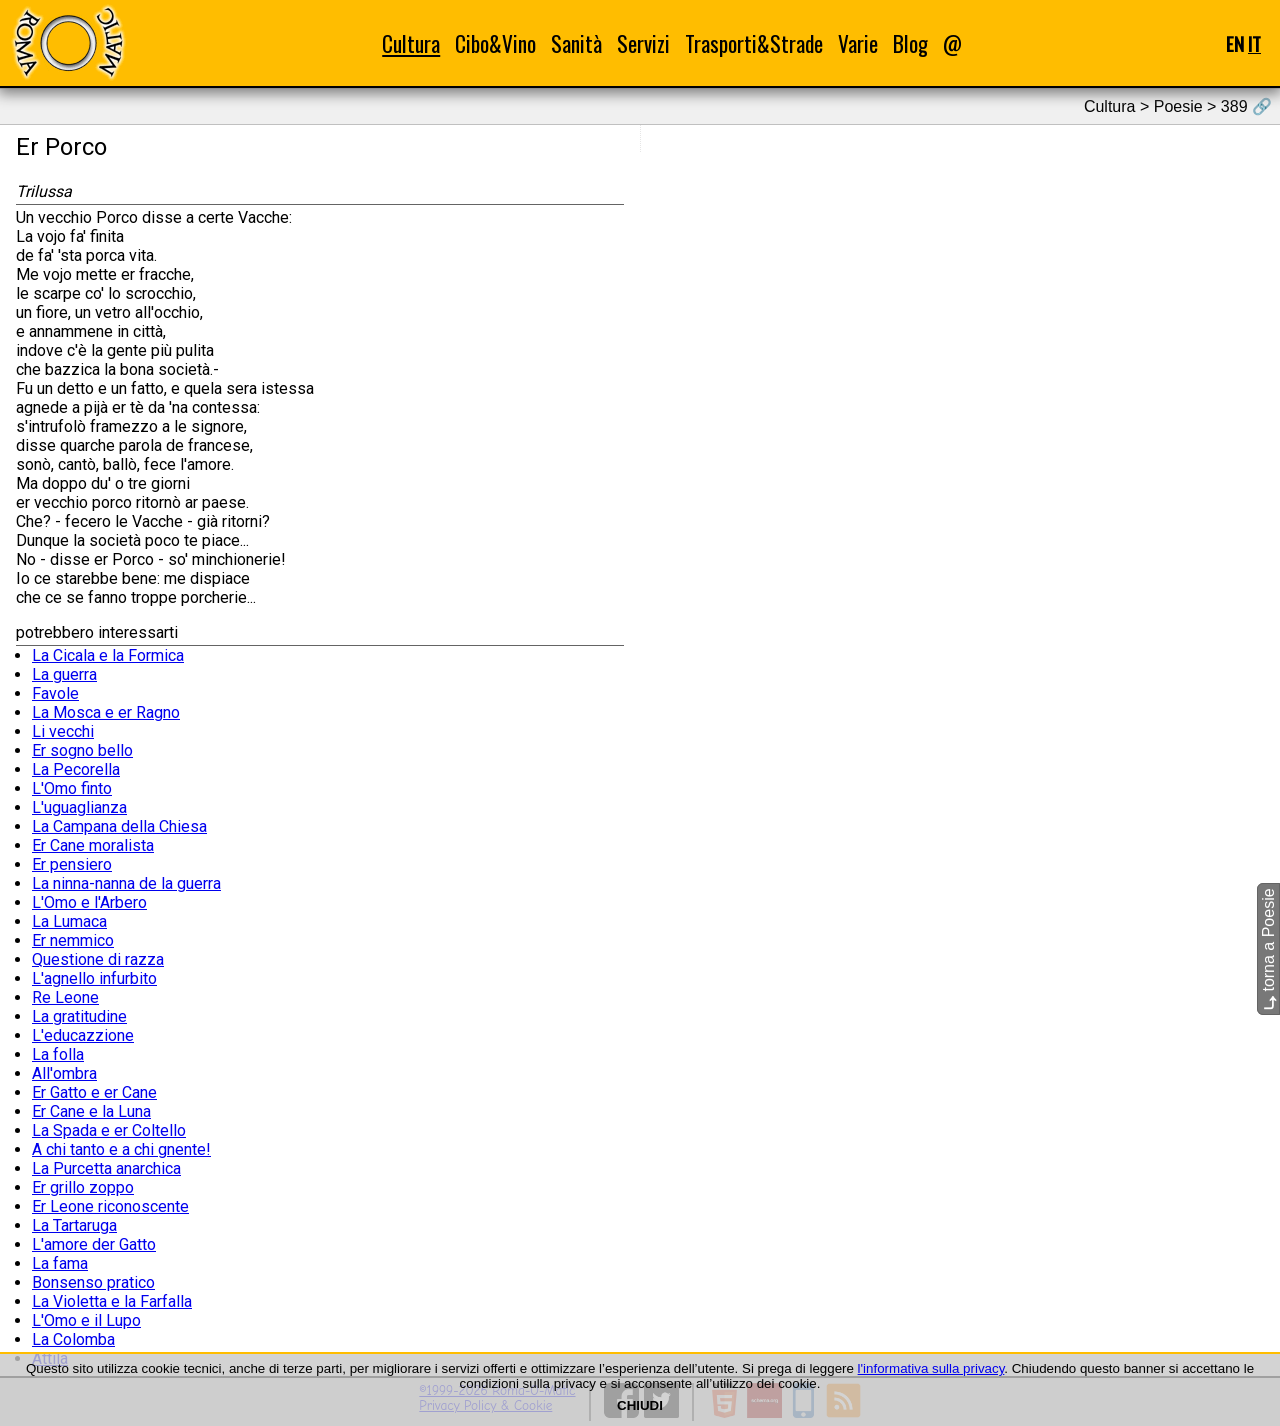 Image resolution: width=1280 pixels, height=1426 pixels. I want to click on La ninna-nanna de la guerra, so click(126, 883).